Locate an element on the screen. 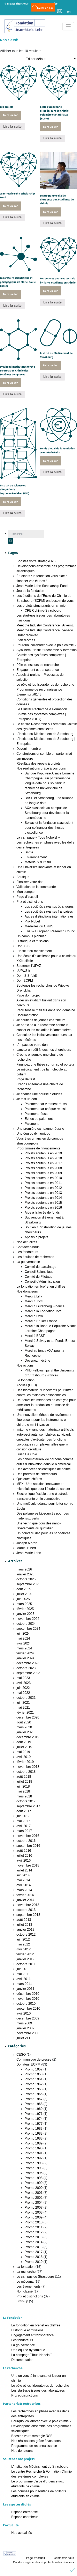 The height and width of the screenshot is (2576, 77). décembre 2023 is located at coordinates (27, 1663).